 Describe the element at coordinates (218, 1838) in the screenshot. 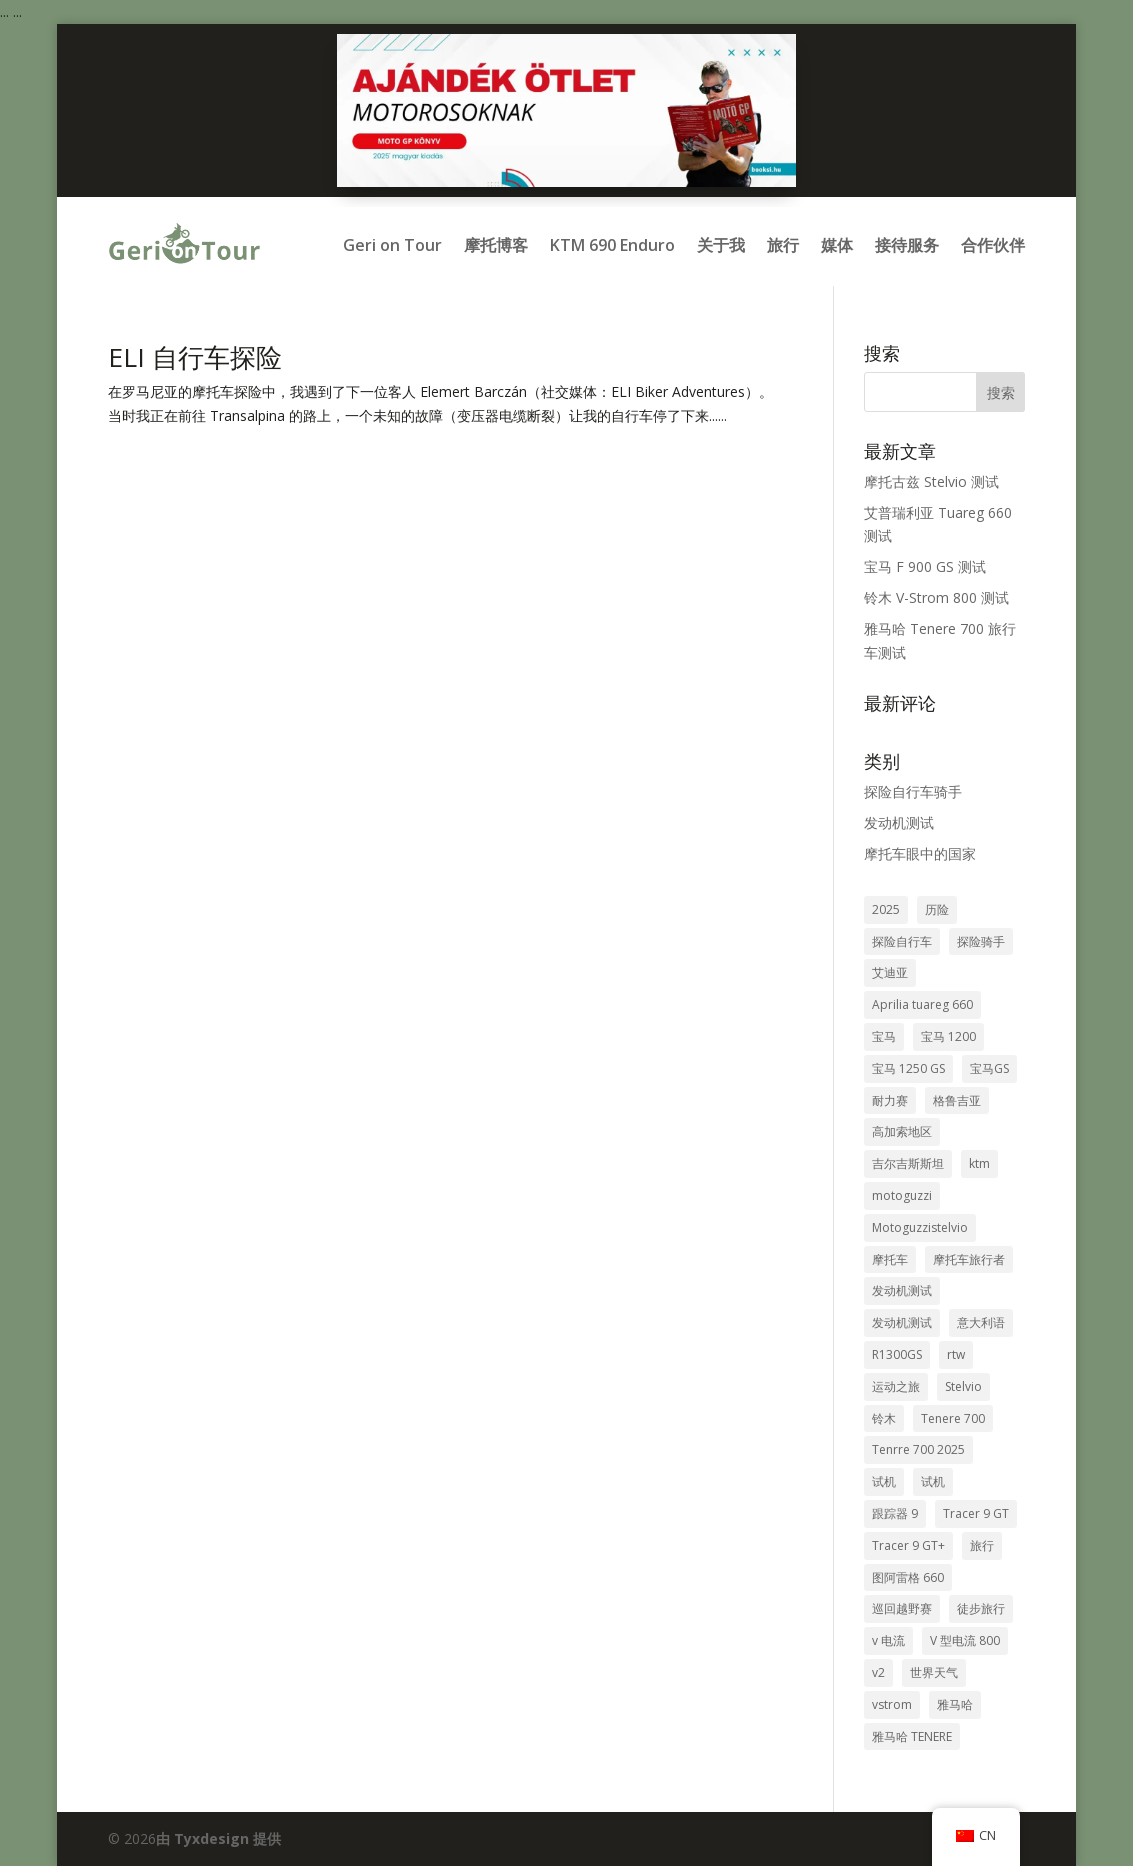

I see `由 Tyxdesign 提供` at that location.